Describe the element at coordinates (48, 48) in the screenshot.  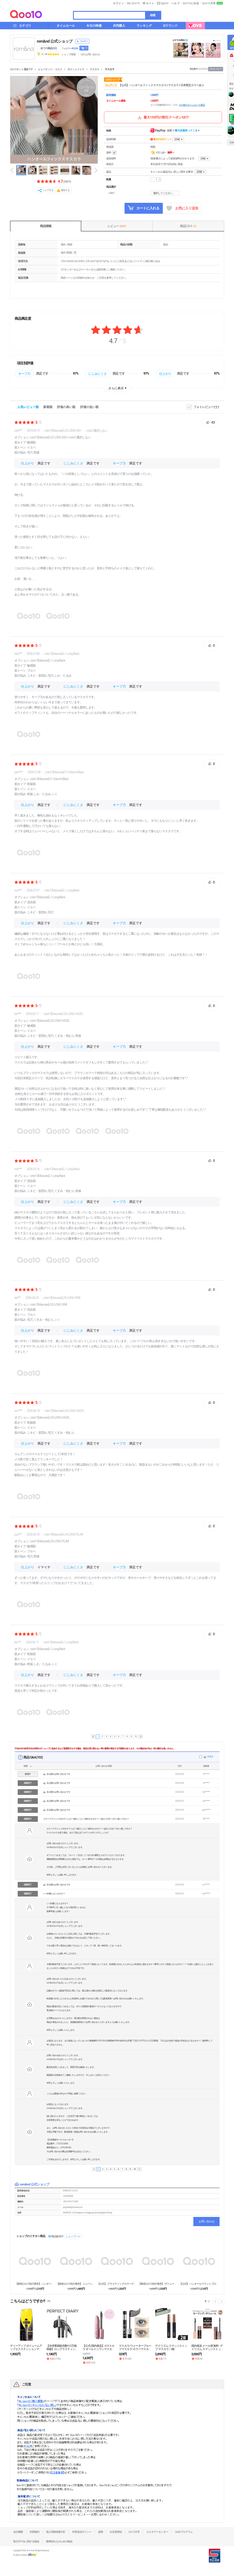
I see `全ての商品 ()` at that location.